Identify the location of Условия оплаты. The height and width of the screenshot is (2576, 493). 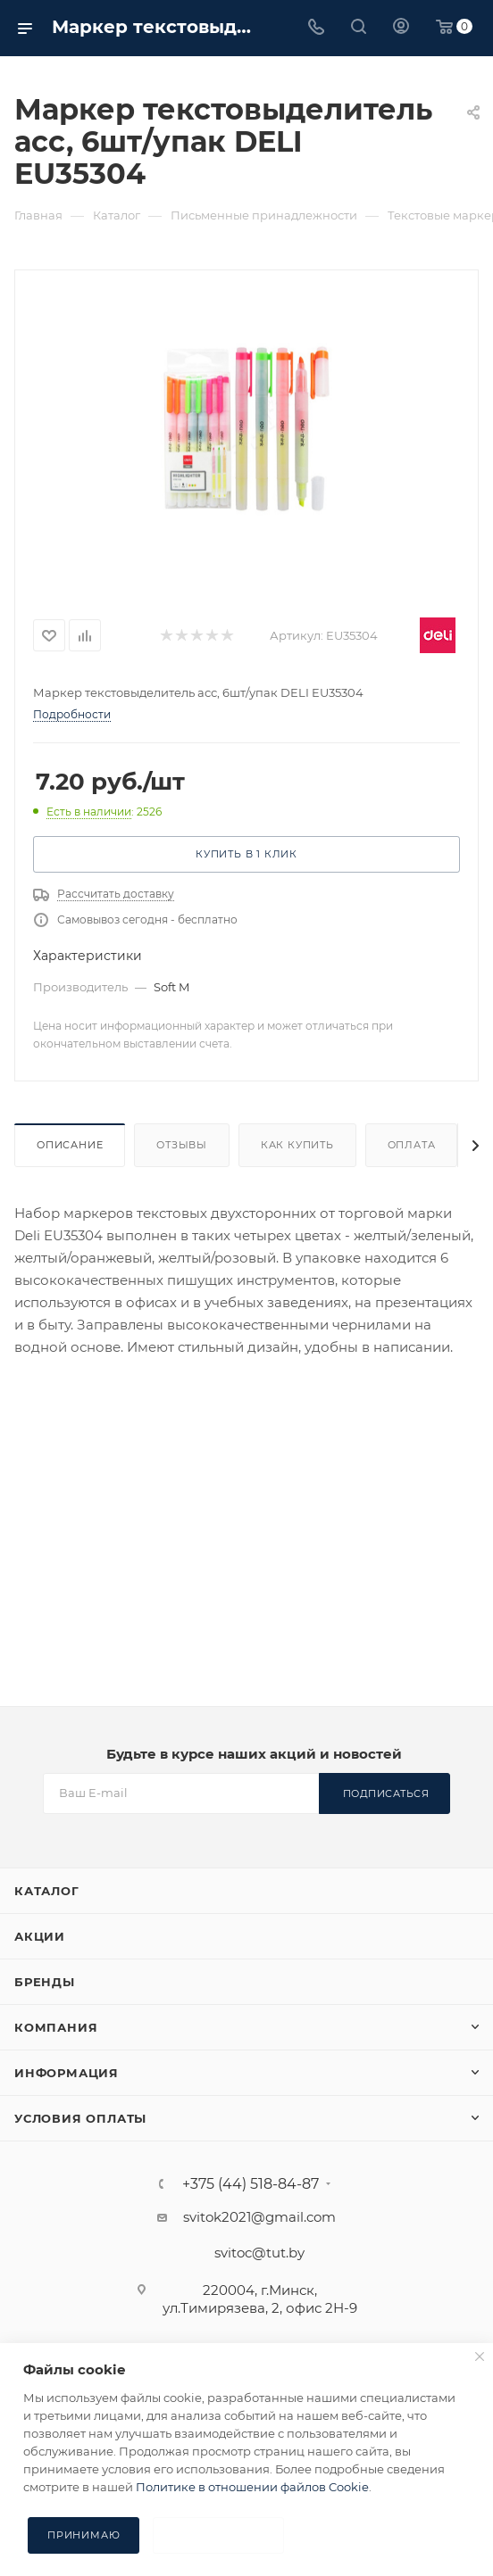
(80, 2118).